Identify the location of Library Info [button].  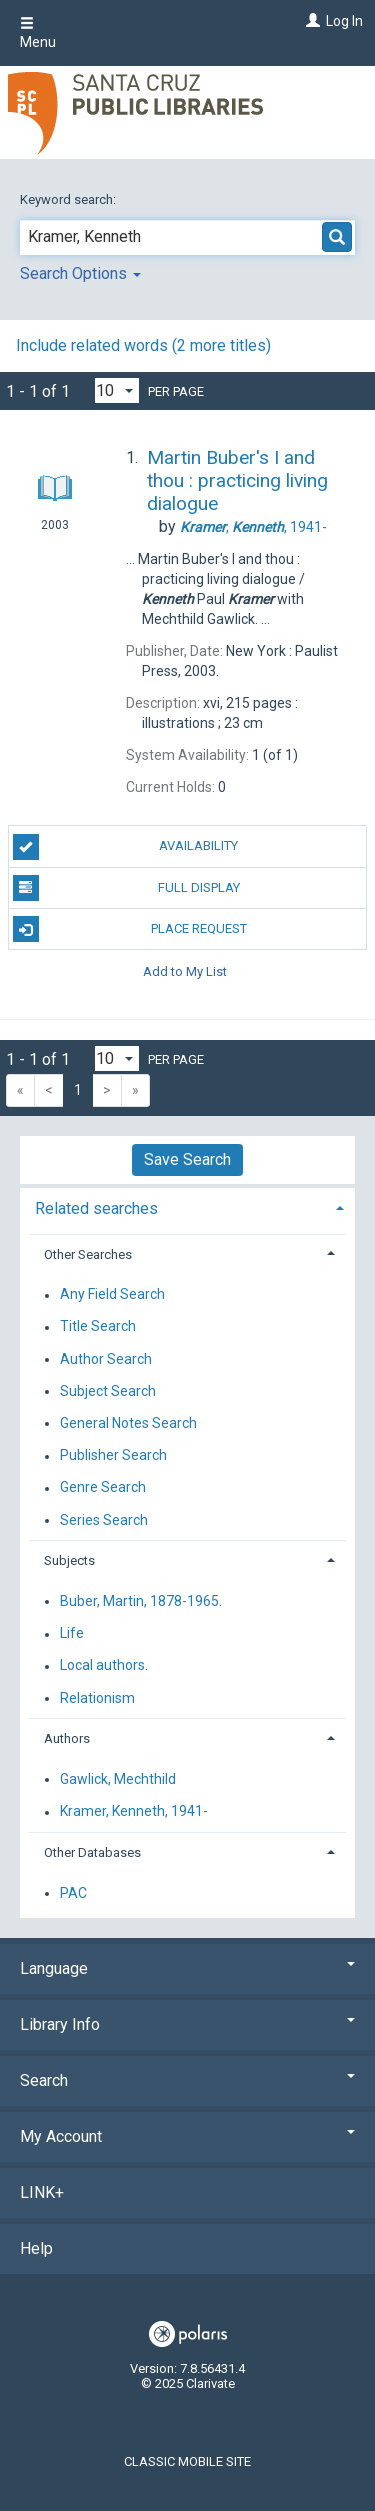
(187, 2024).